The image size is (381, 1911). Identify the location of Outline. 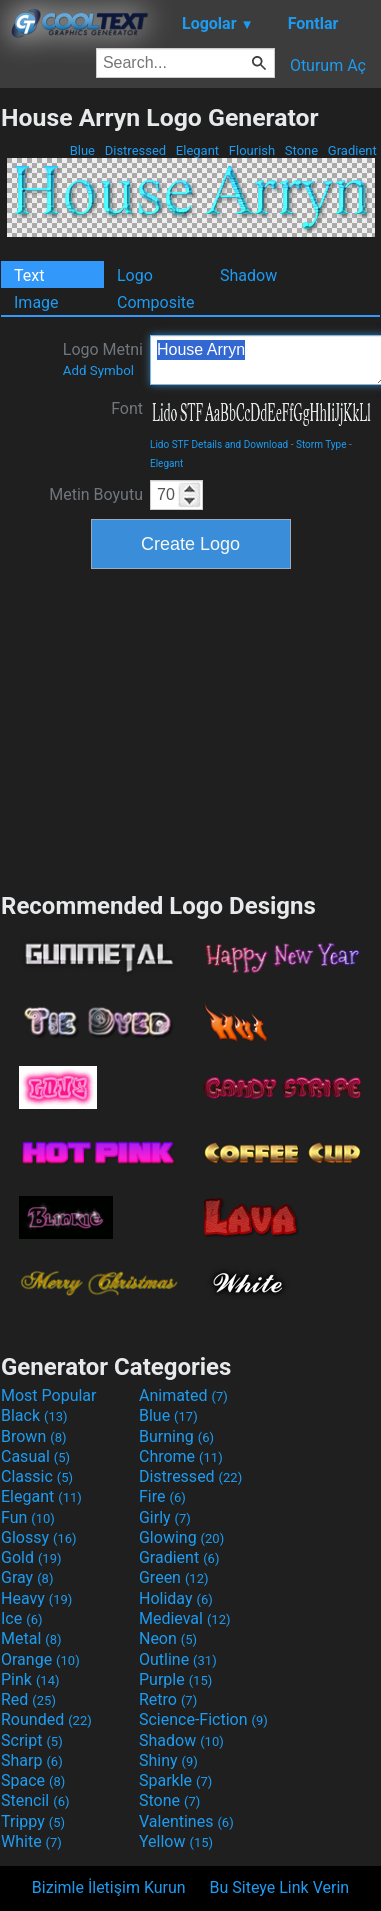
(178, 1659).